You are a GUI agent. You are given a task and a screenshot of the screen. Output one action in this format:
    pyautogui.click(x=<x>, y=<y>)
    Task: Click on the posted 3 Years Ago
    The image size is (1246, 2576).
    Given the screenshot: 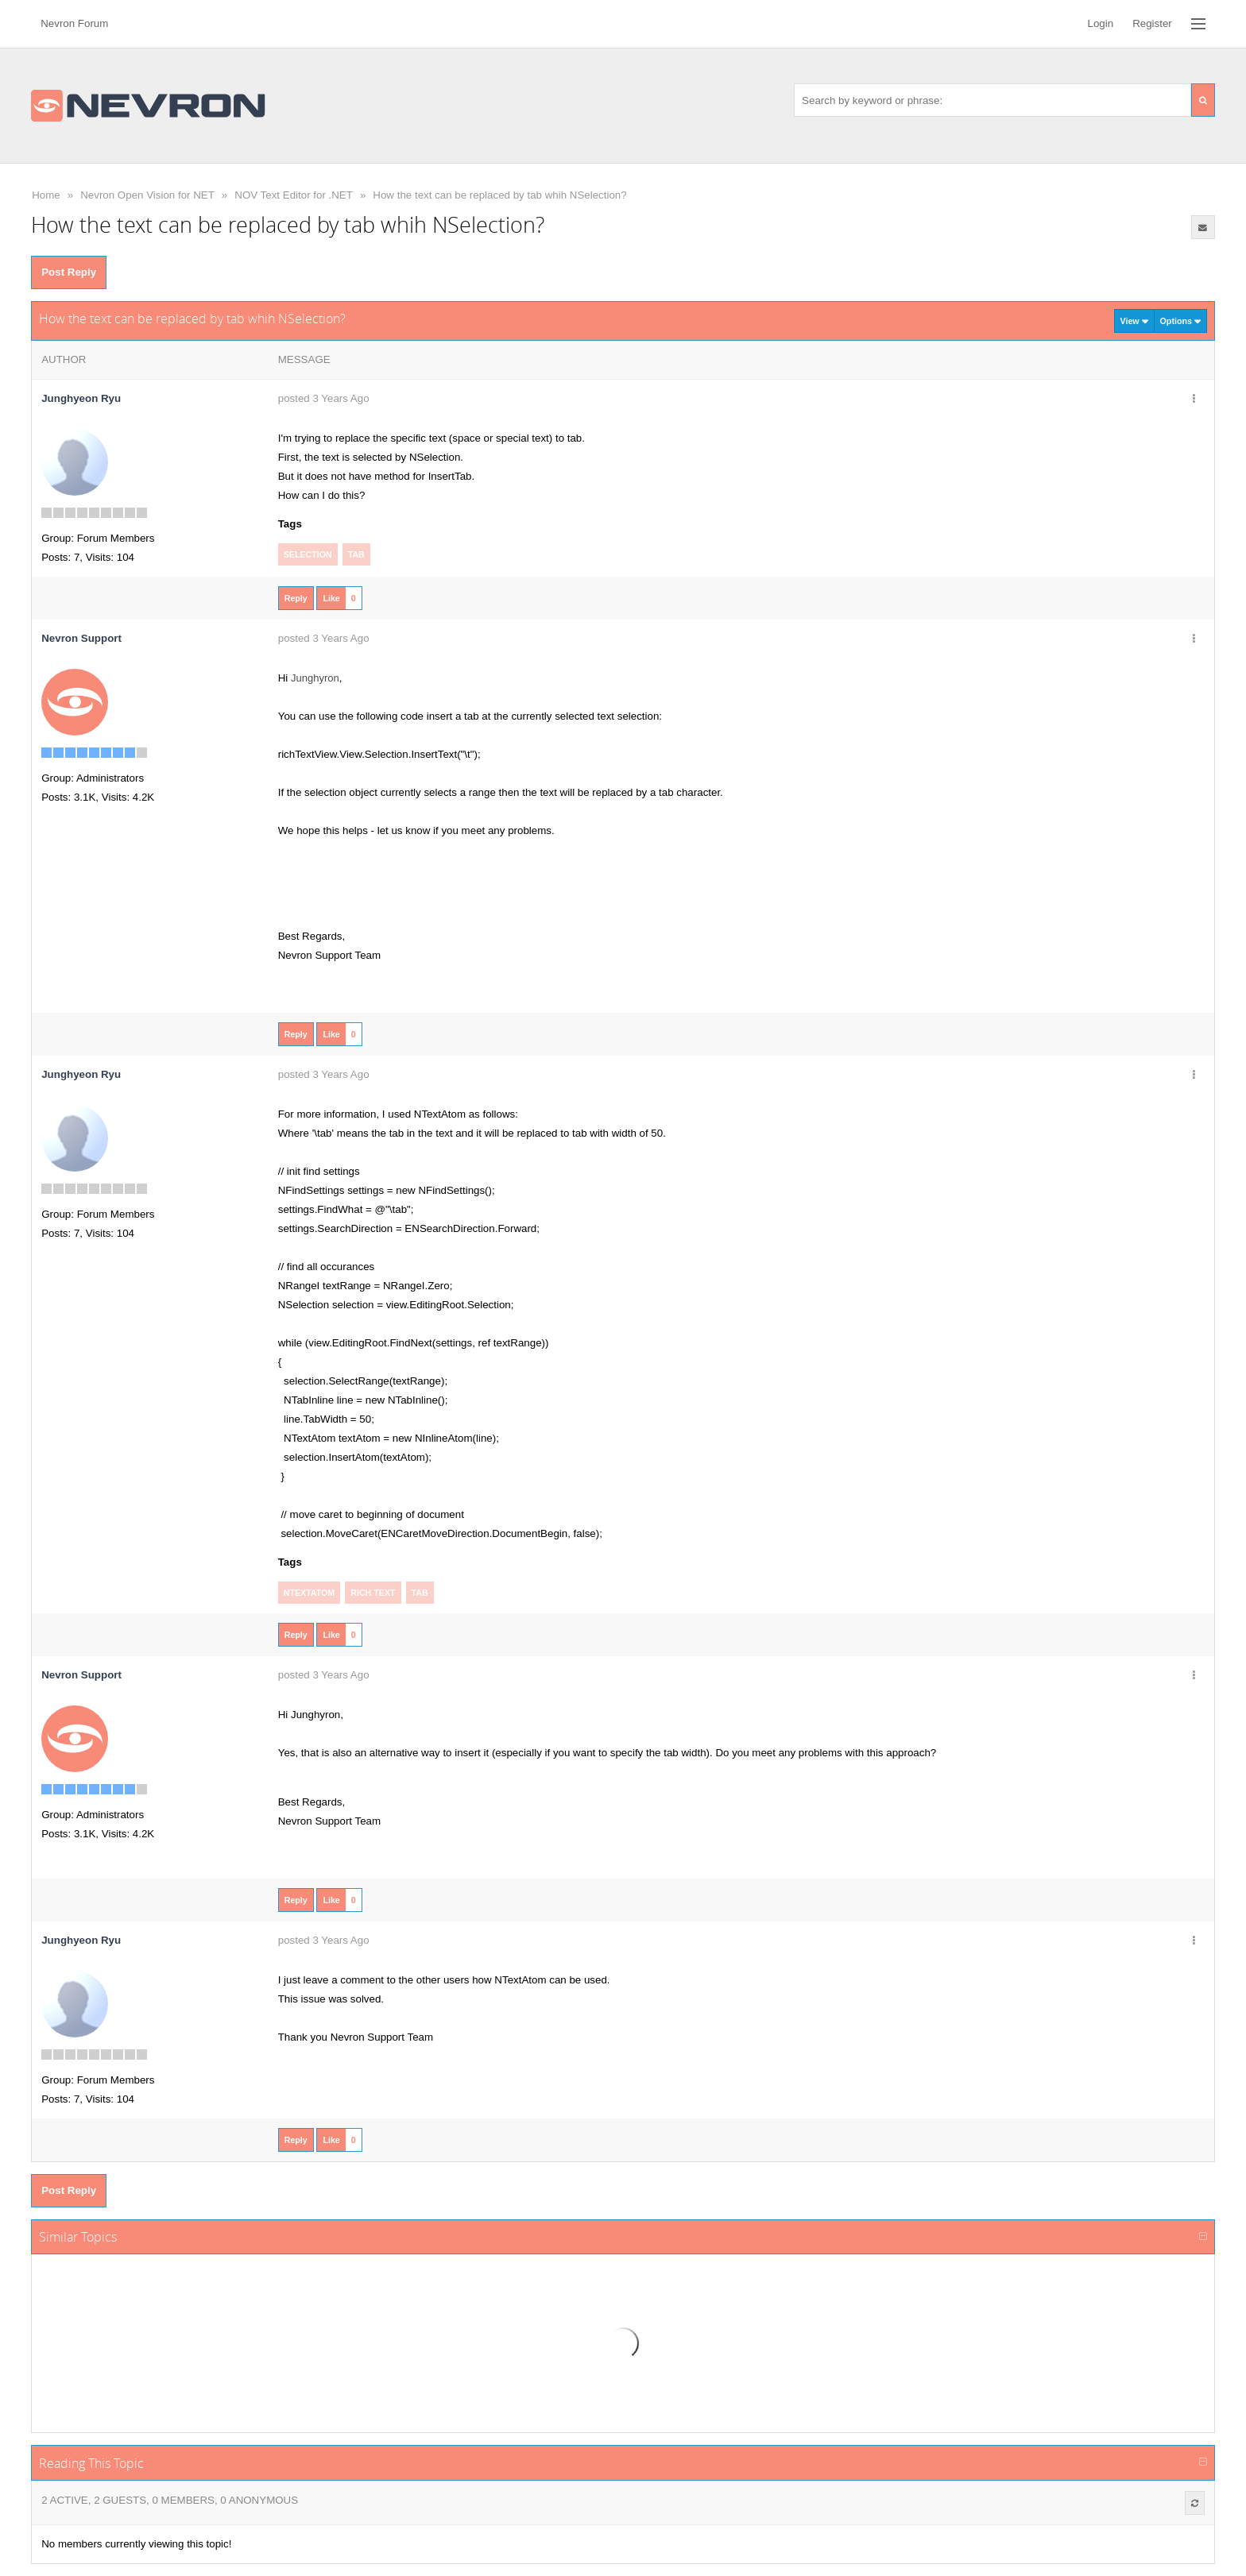 What is the action you would take?
    pyautogui.click(x=324, y=398)
    